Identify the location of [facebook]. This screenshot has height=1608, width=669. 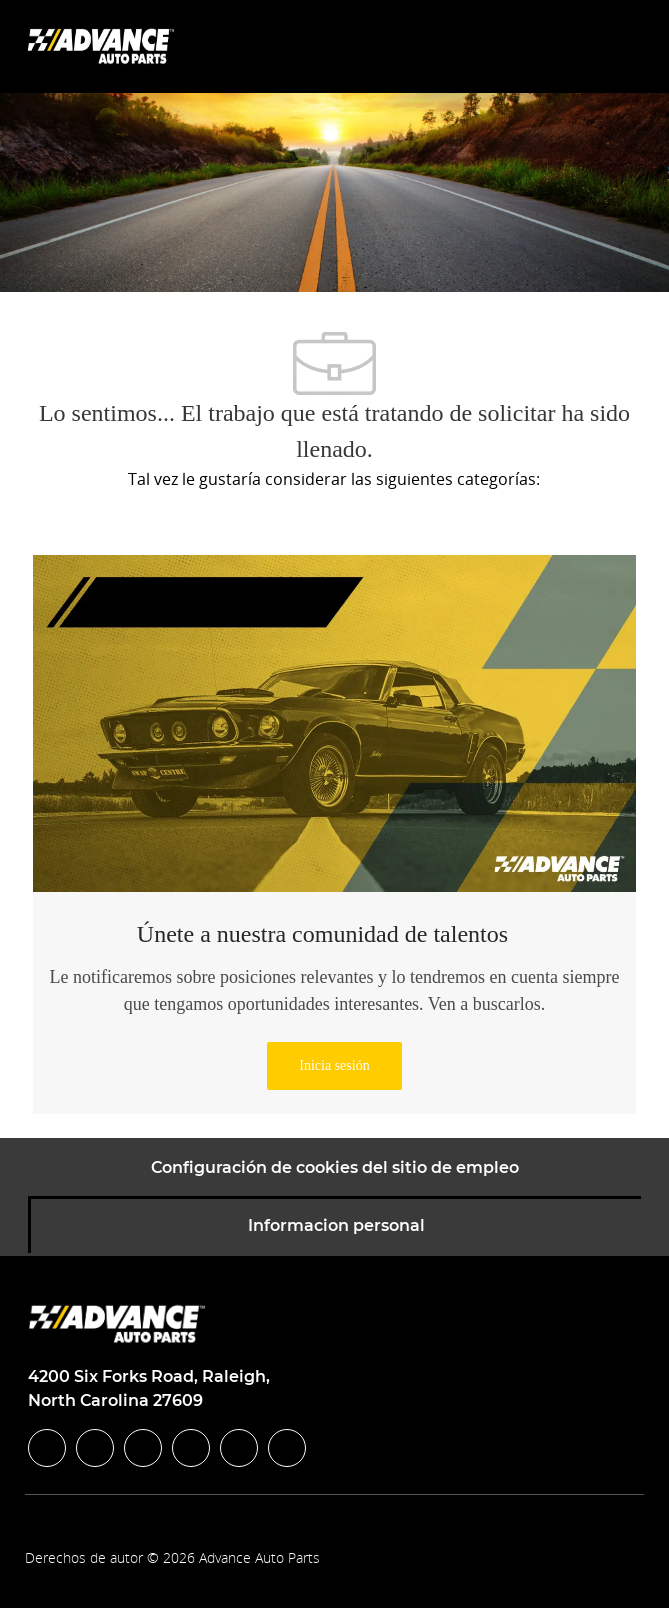
(47, 1448).